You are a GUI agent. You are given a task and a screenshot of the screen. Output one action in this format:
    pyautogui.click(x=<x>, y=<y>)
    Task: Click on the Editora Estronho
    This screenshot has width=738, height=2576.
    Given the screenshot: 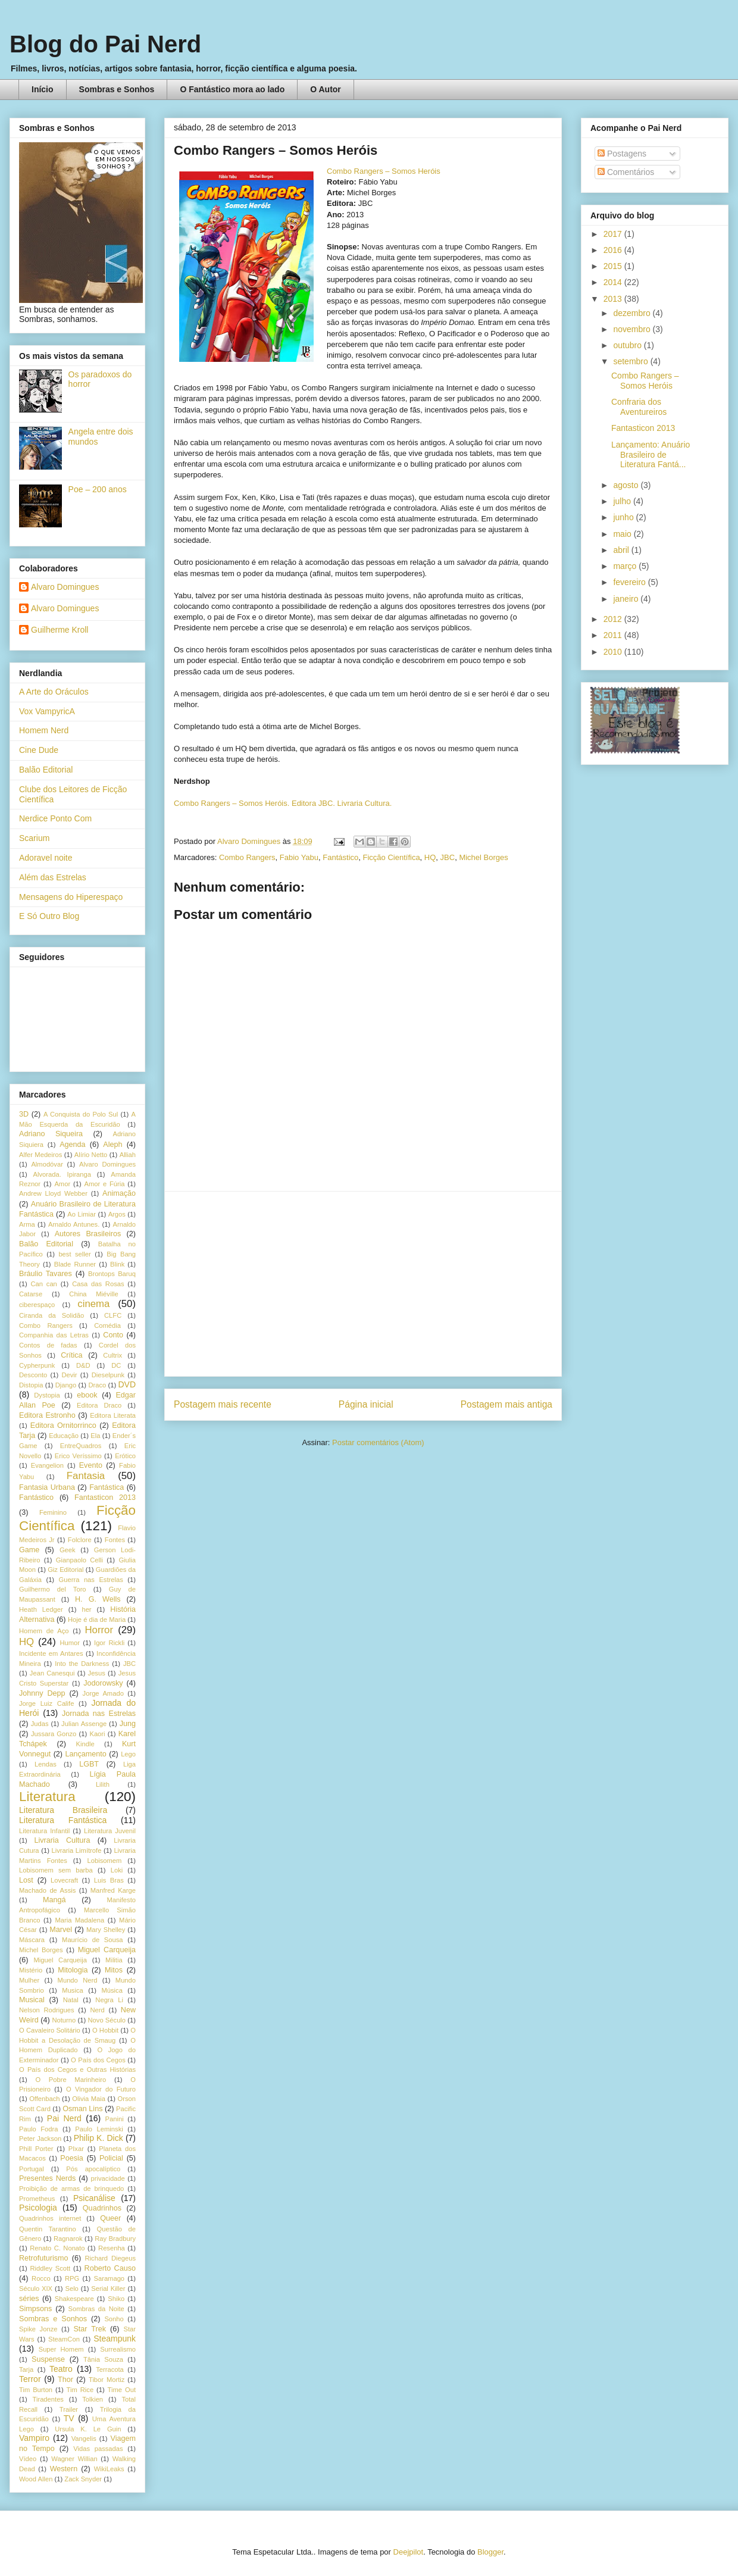 What is the action you would take?
    pyautogui.click(x=47, y=1415)
    